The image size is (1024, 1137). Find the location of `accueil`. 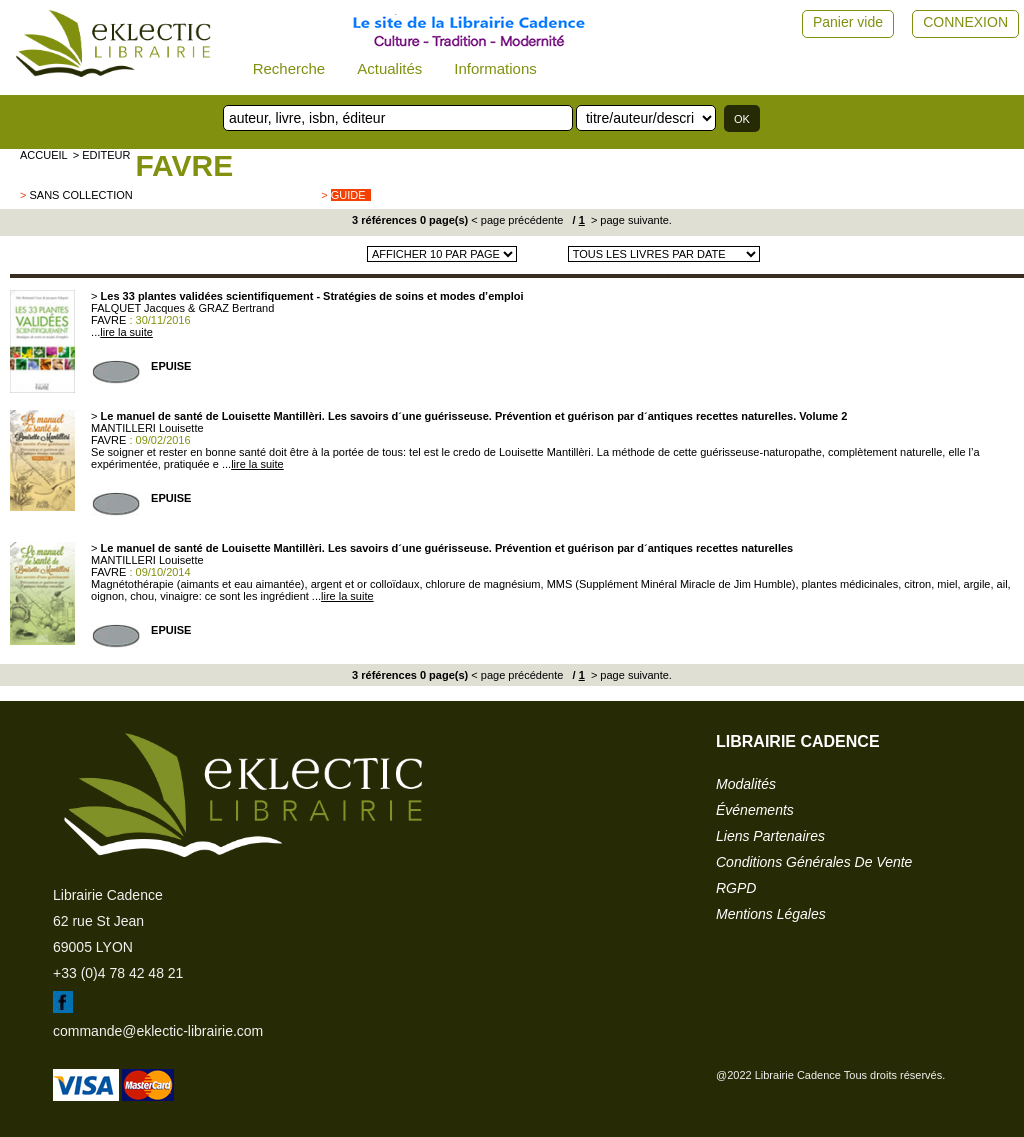

accueil is located at coordinates (44, 155).